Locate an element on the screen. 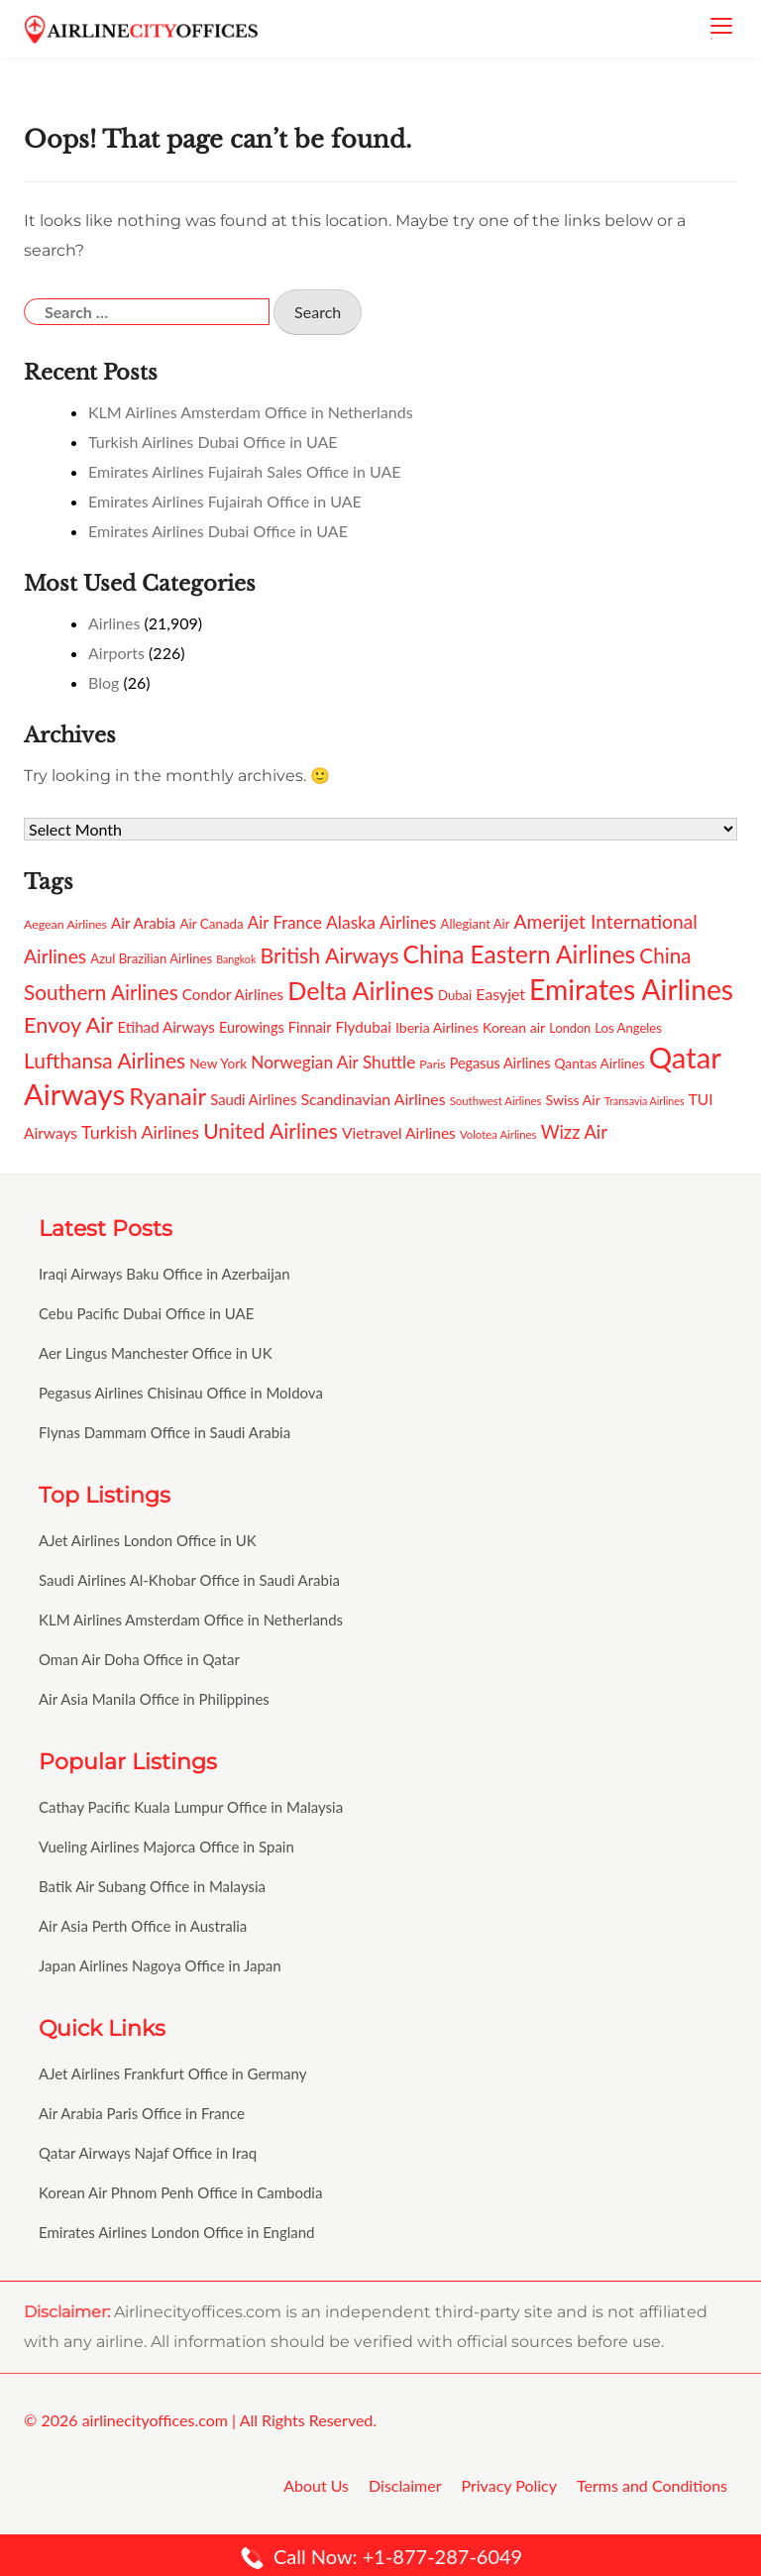 The width and height of the screenshot is (761, 2576). Pegasus Airlines [Pegasus Airlines (151 items)] is located at coordinates (500, 1063).